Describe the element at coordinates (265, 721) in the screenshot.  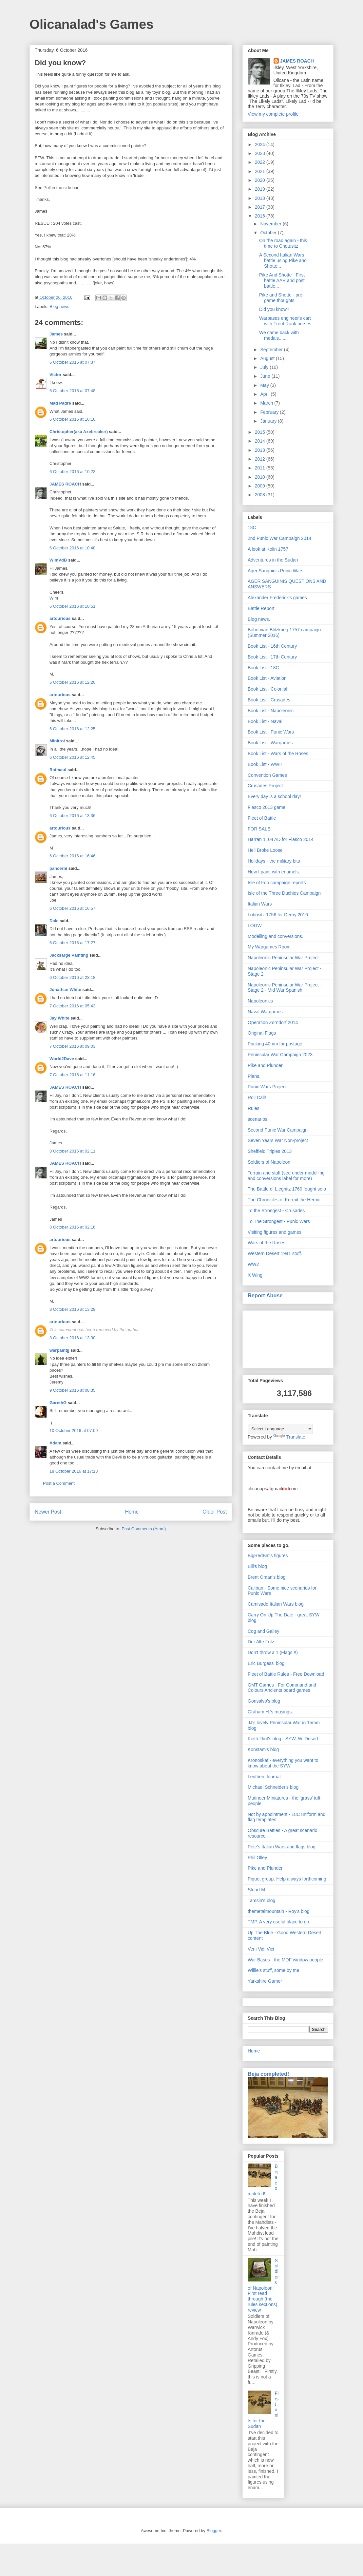
I see `Book List - Naval` at that location.